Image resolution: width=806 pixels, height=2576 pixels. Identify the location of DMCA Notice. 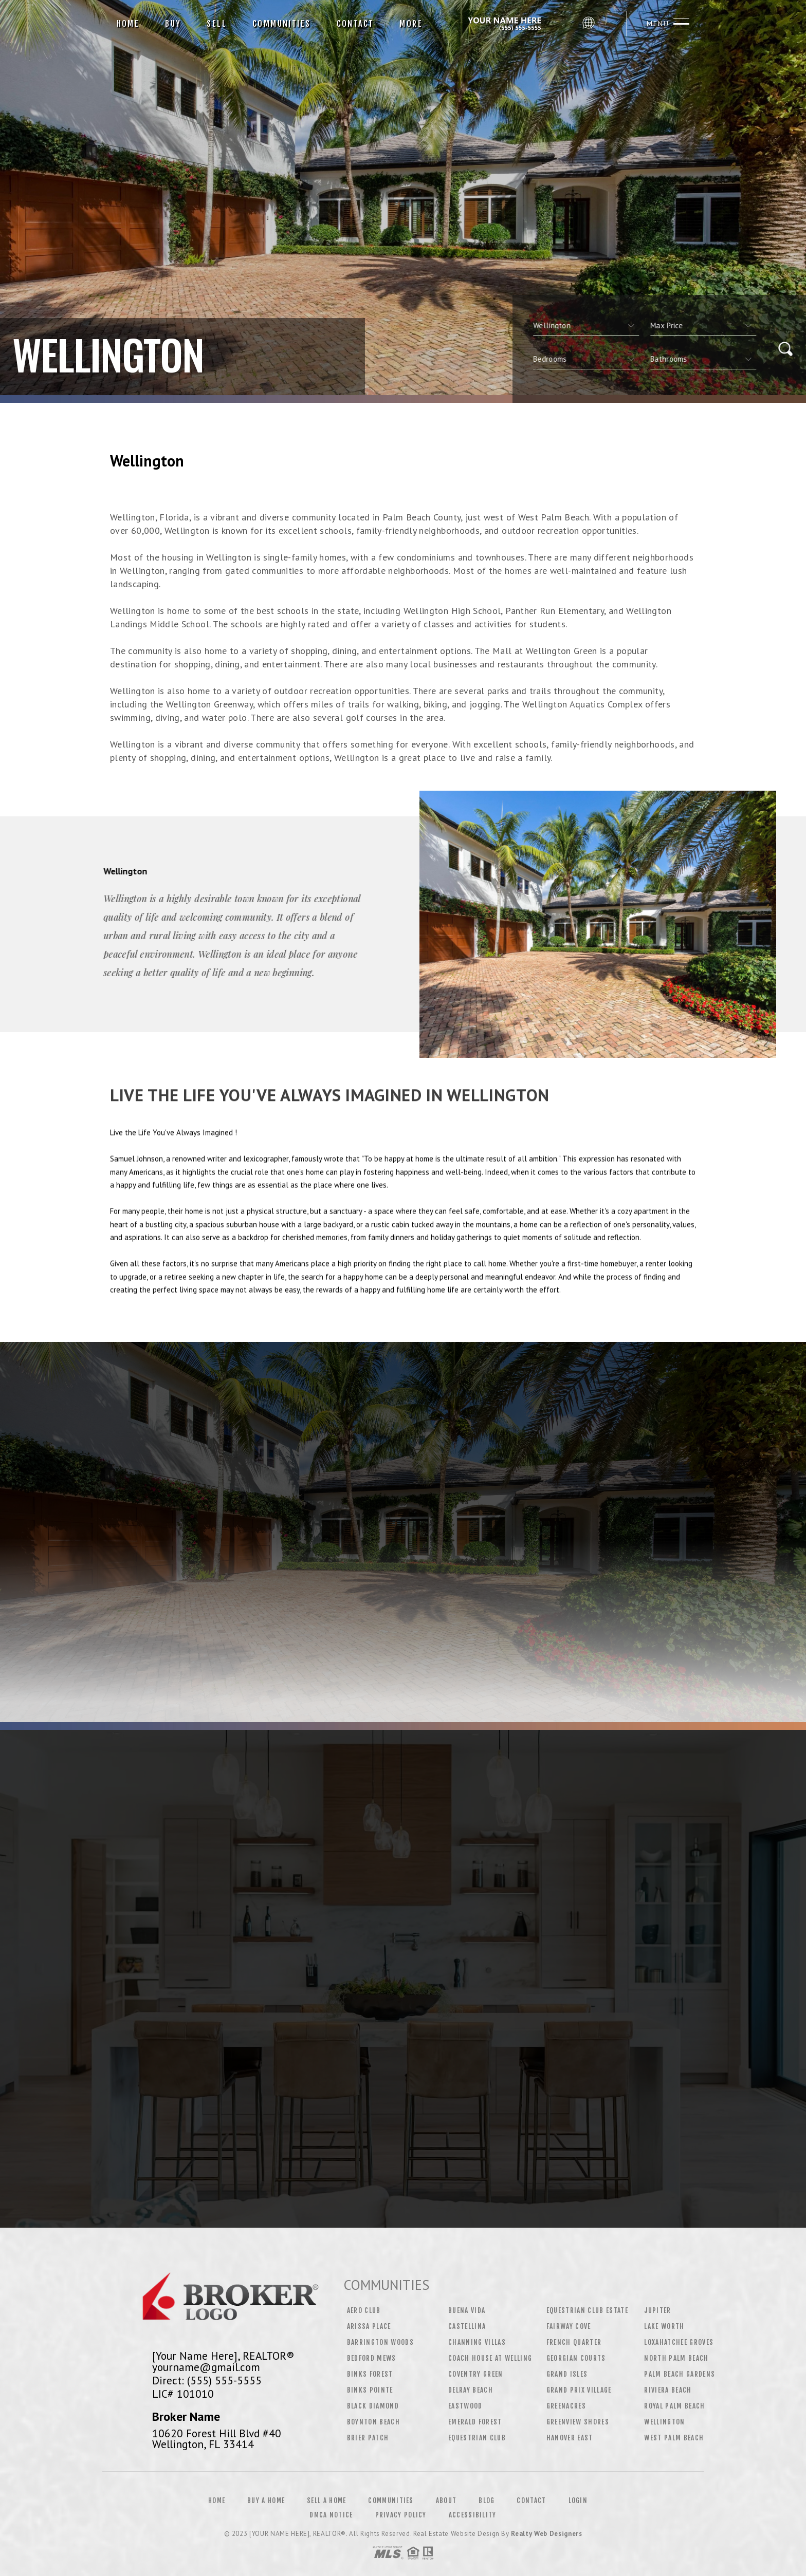
(331, 2515).